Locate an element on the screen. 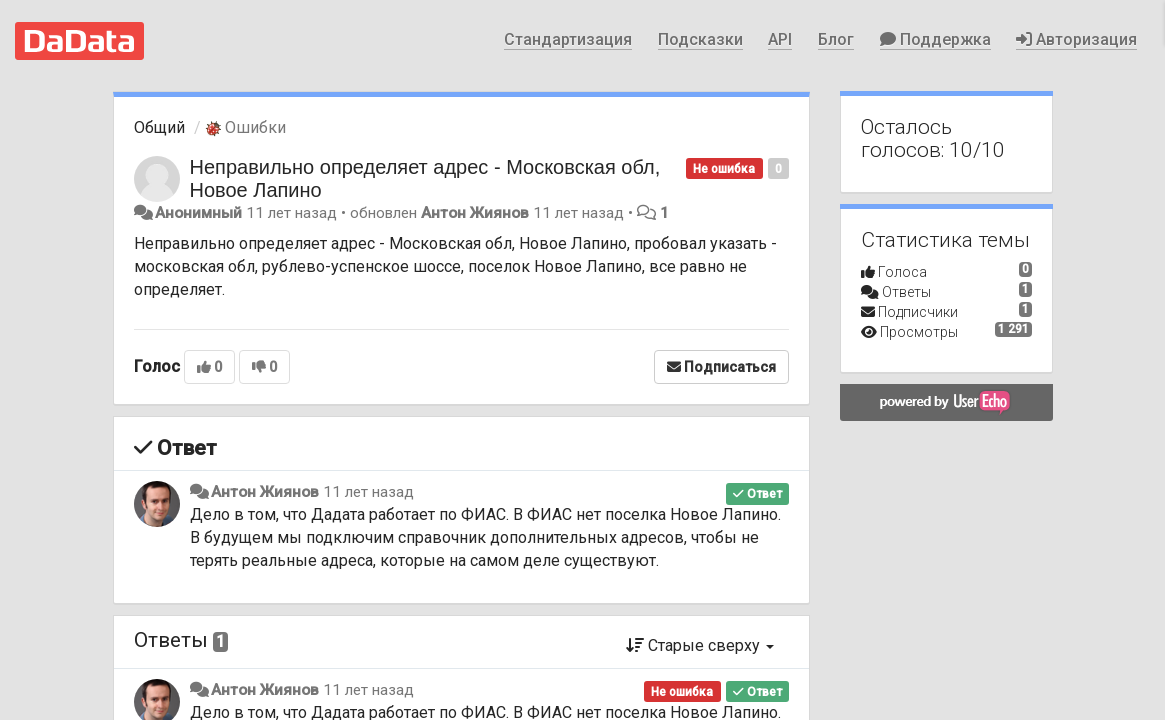 The width and height of the screenshot is (1165, 720). Старые сверху [button] is located at coordinates (700, 645).